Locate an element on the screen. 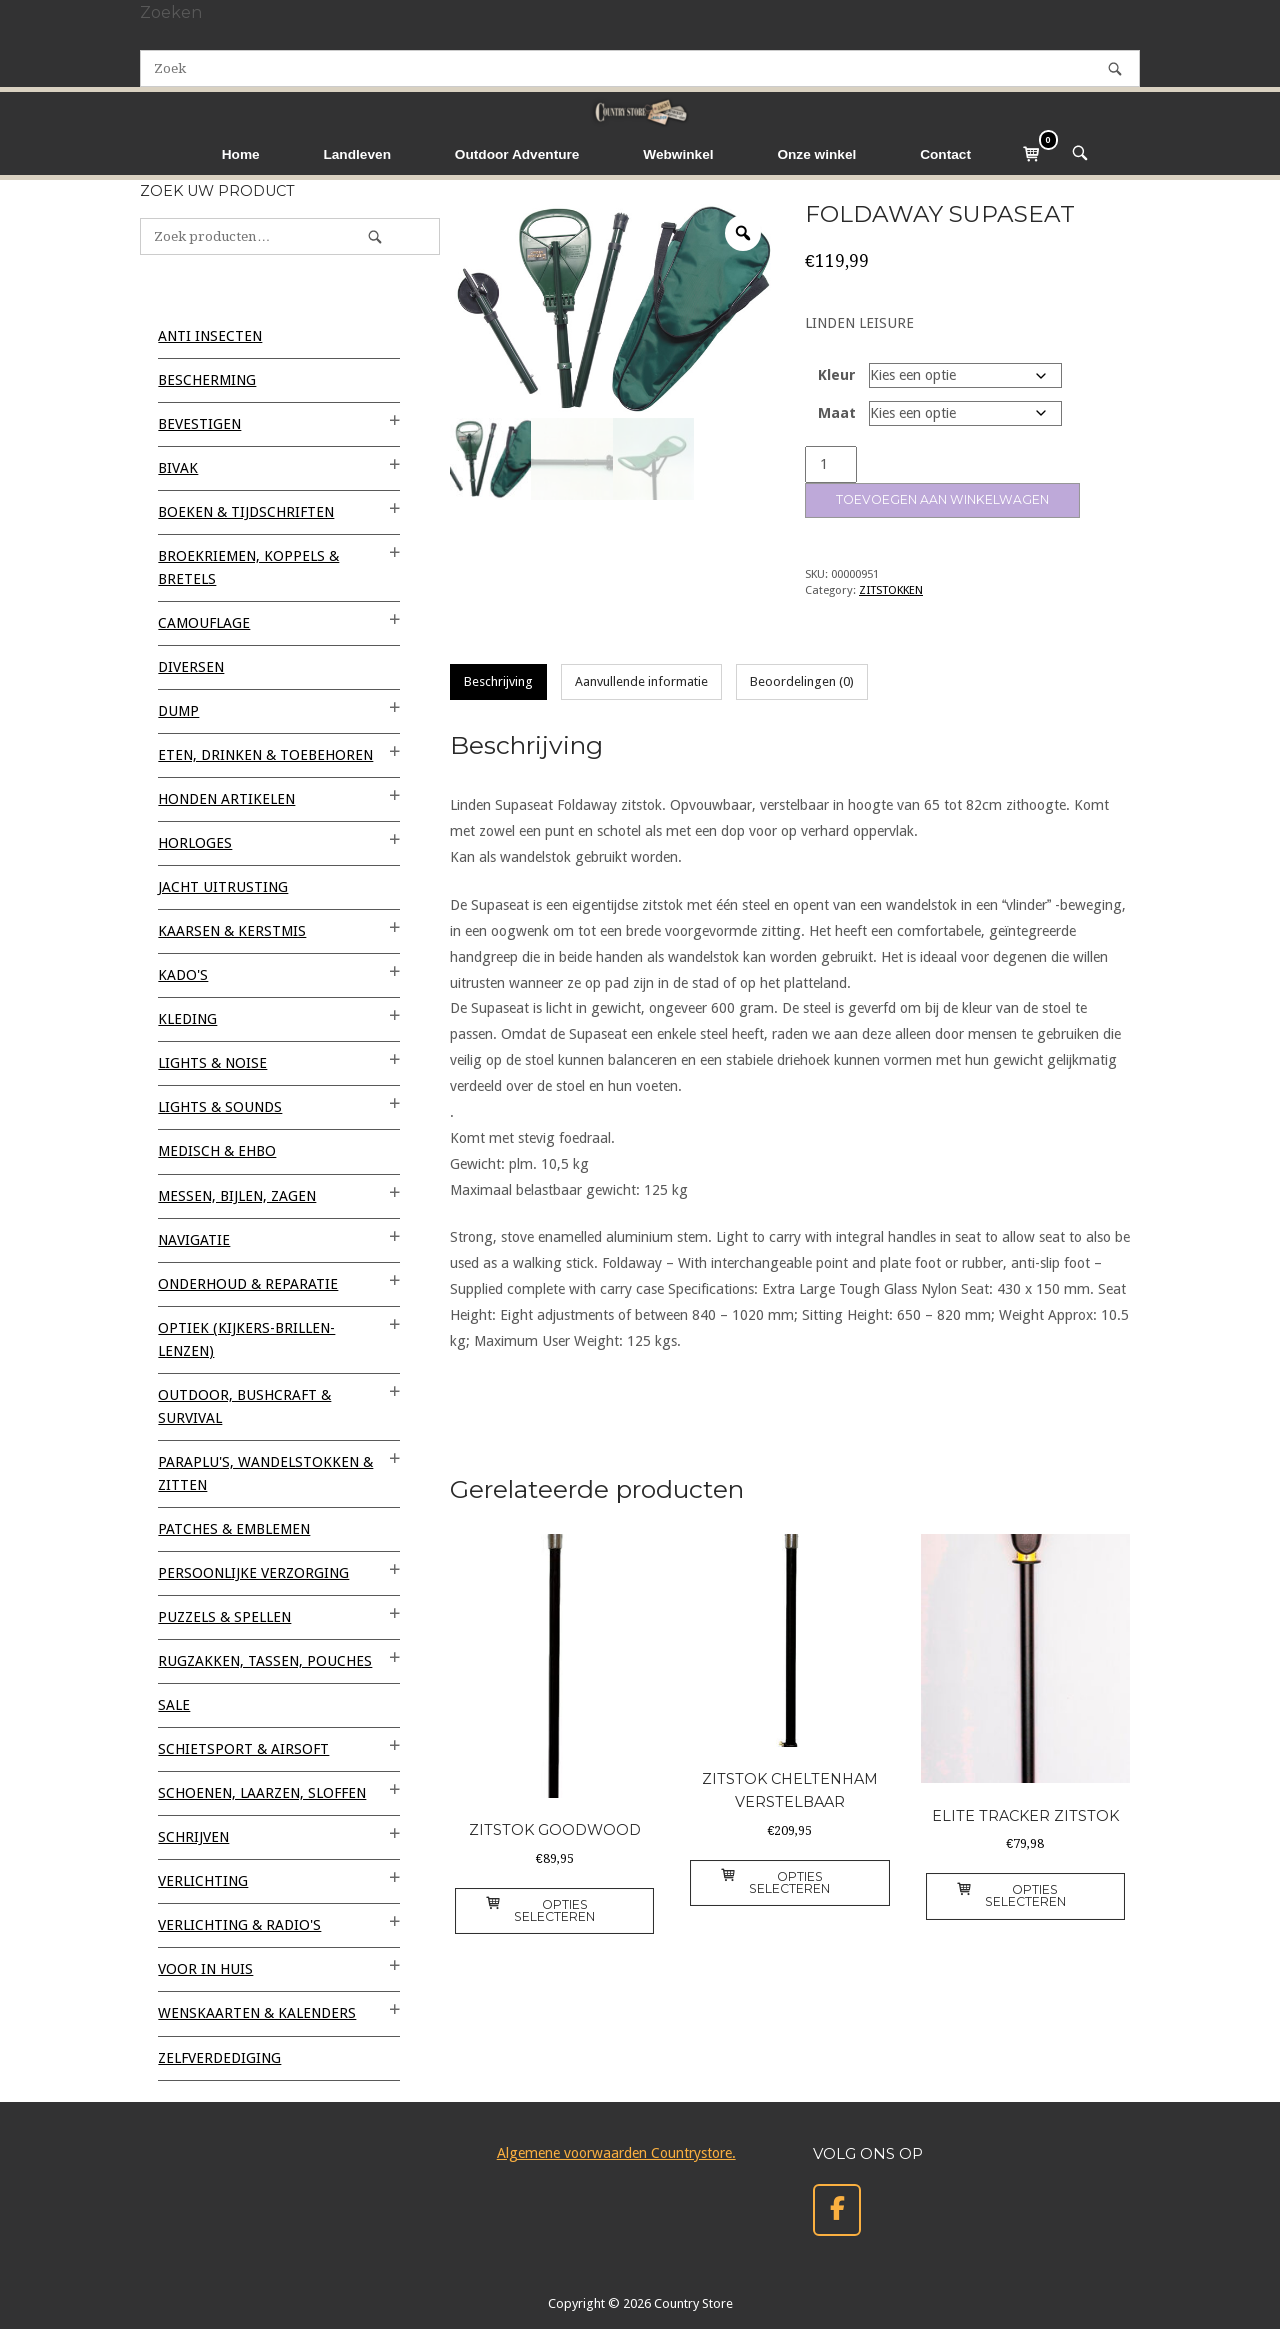 This screenshot has height=2329, width=1280. Outdoor Adventure is located at coordinates (517, 154).